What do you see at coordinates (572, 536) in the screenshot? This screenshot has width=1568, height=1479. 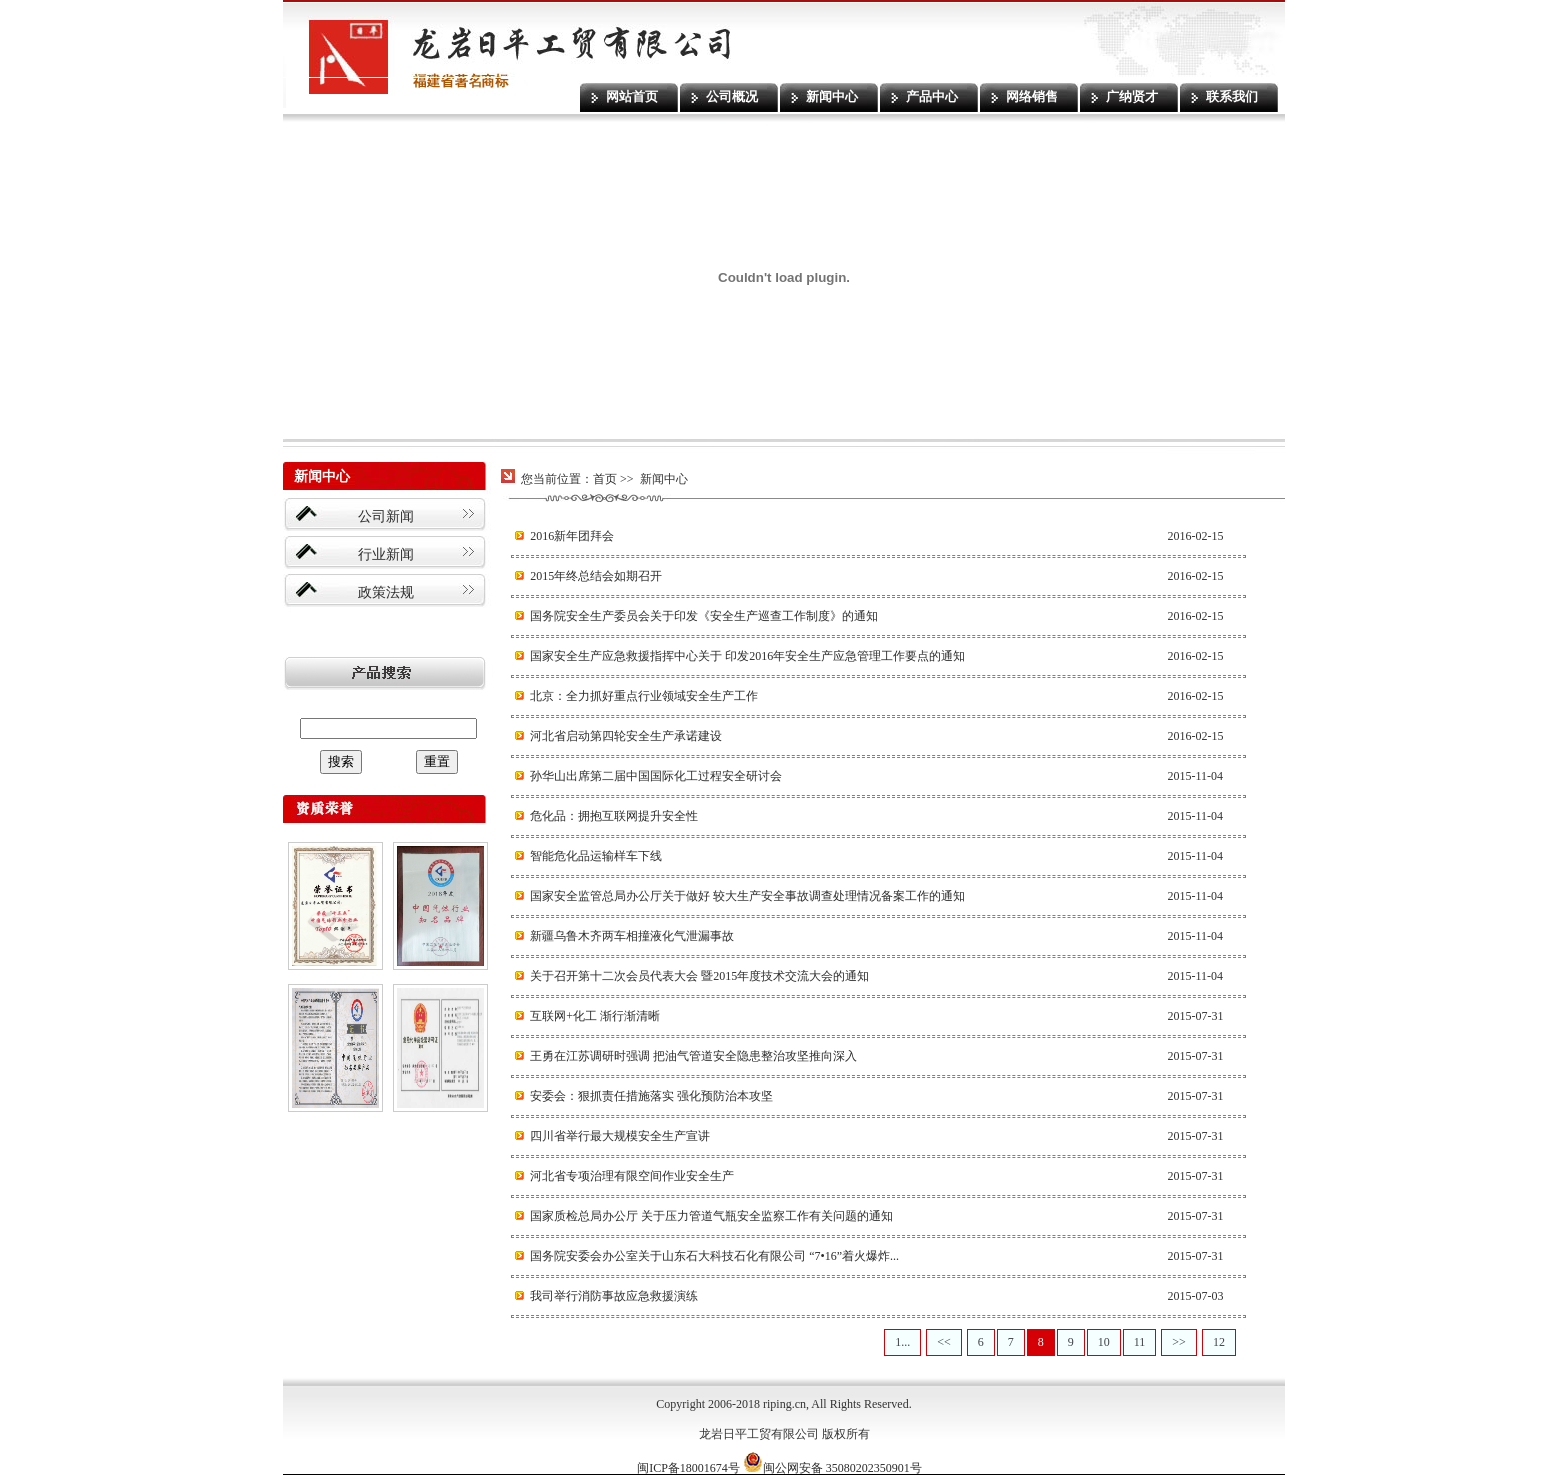 I see `2016新年团拜会` at bounding box center [572, 536].